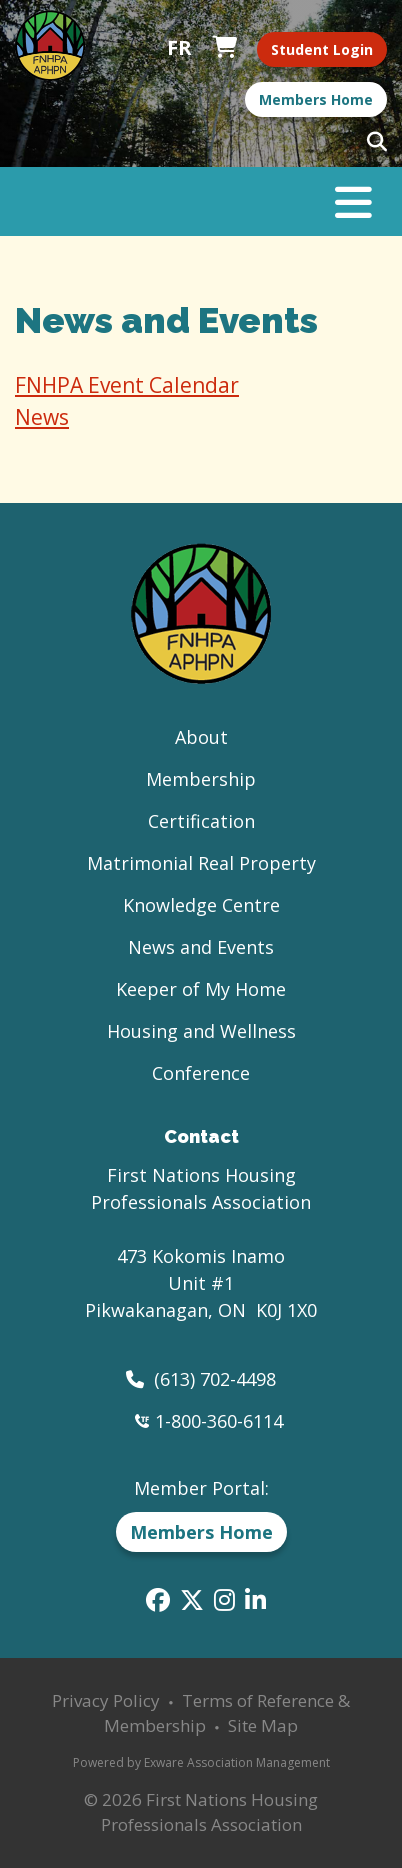 This screenshot has height=1868, width=402. I want to click on Housing and Wellness, so click(201, 1031).